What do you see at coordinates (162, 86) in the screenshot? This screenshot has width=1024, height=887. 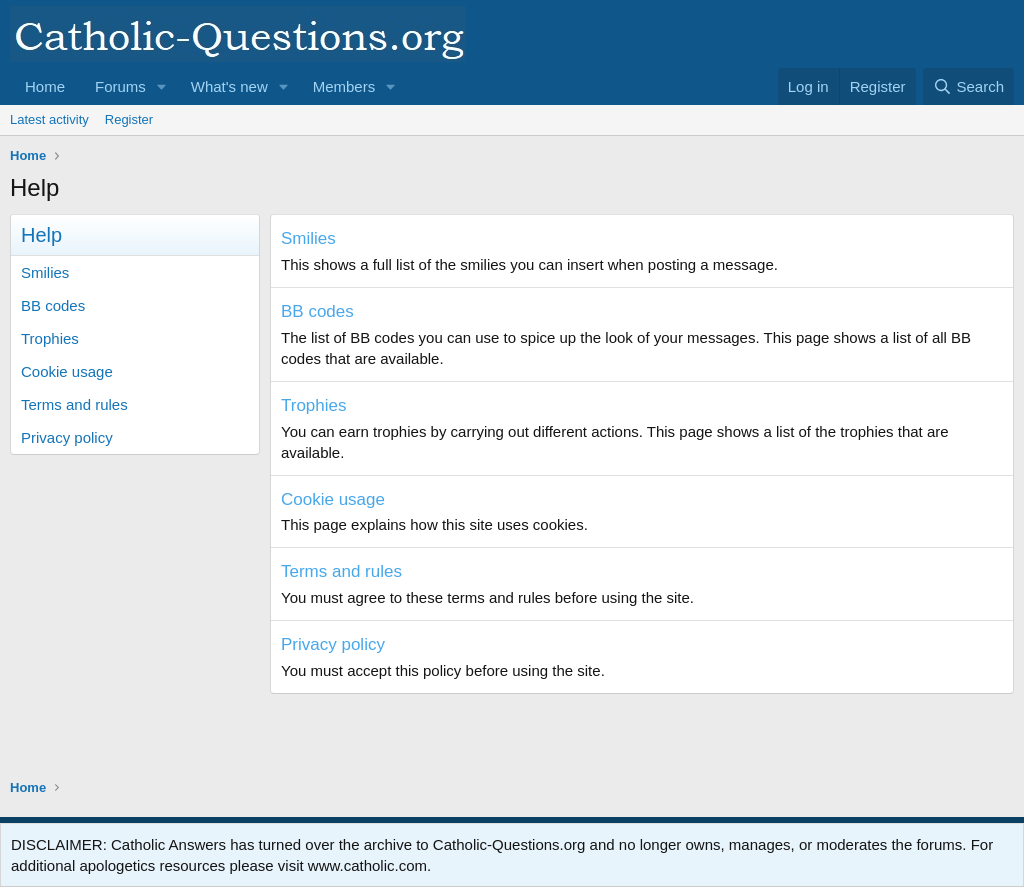 I see `[button]` at bounding box center [162, 86].